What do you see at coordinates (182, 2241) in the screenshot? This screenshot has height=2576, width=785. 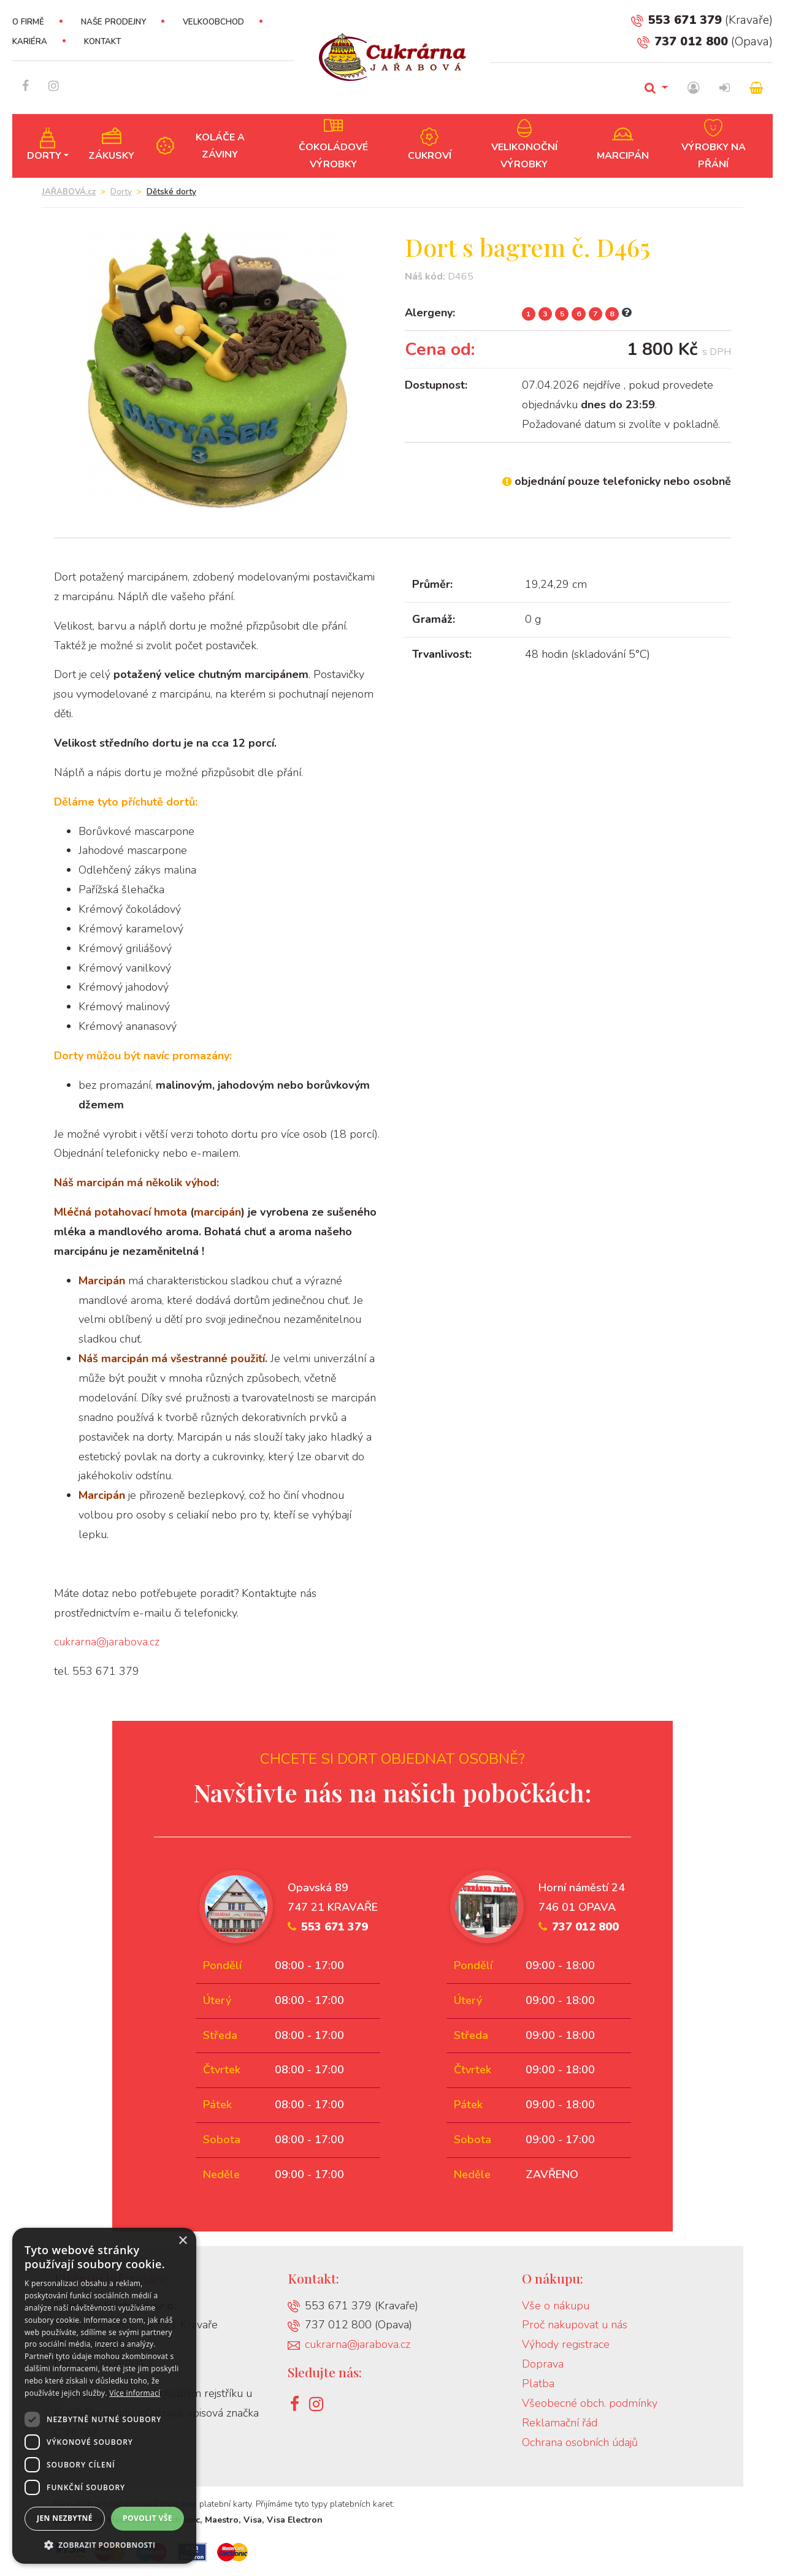 I see `× [button]` at bounding box center [182, 2241].